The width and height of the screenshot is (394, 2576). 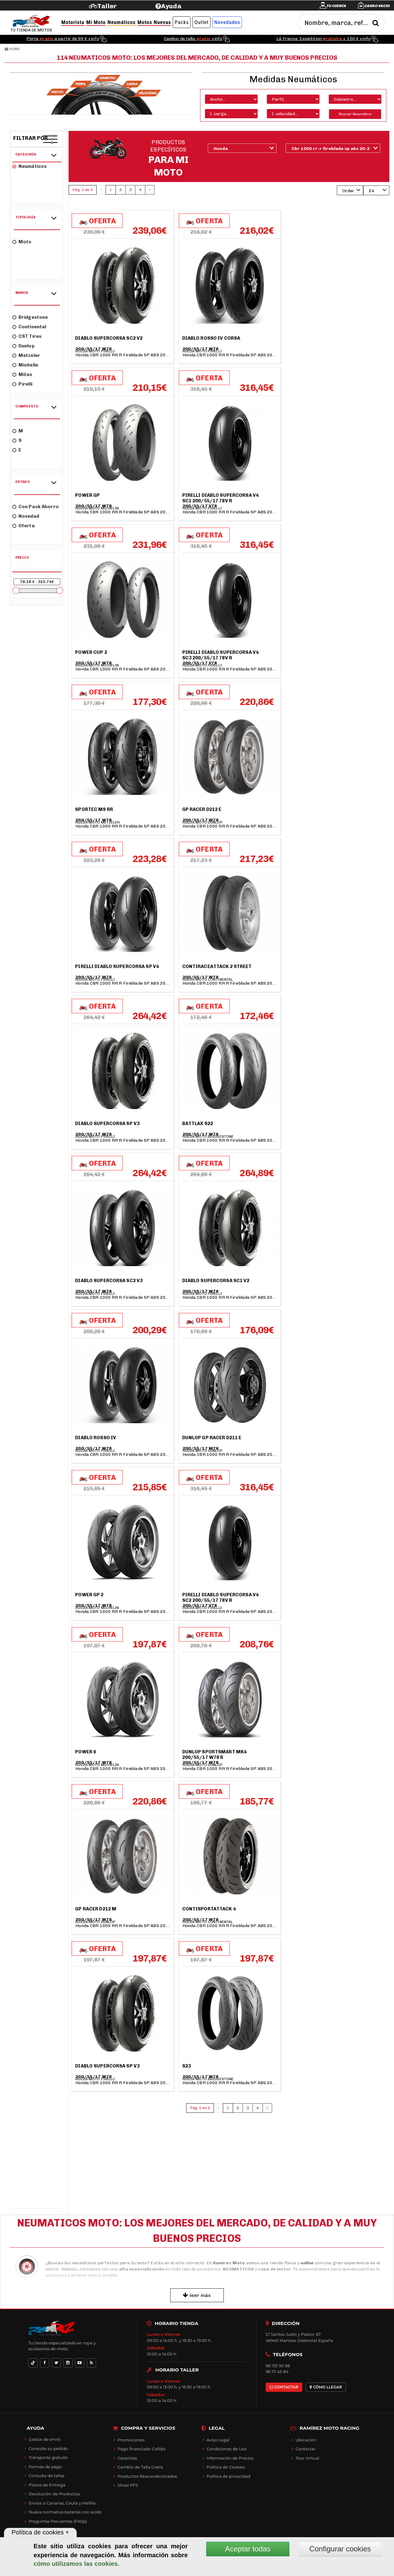 What do you see at coordinates (171, 6) in the screenshot?
I see `Ayuda` at bounding box center [171, 6].